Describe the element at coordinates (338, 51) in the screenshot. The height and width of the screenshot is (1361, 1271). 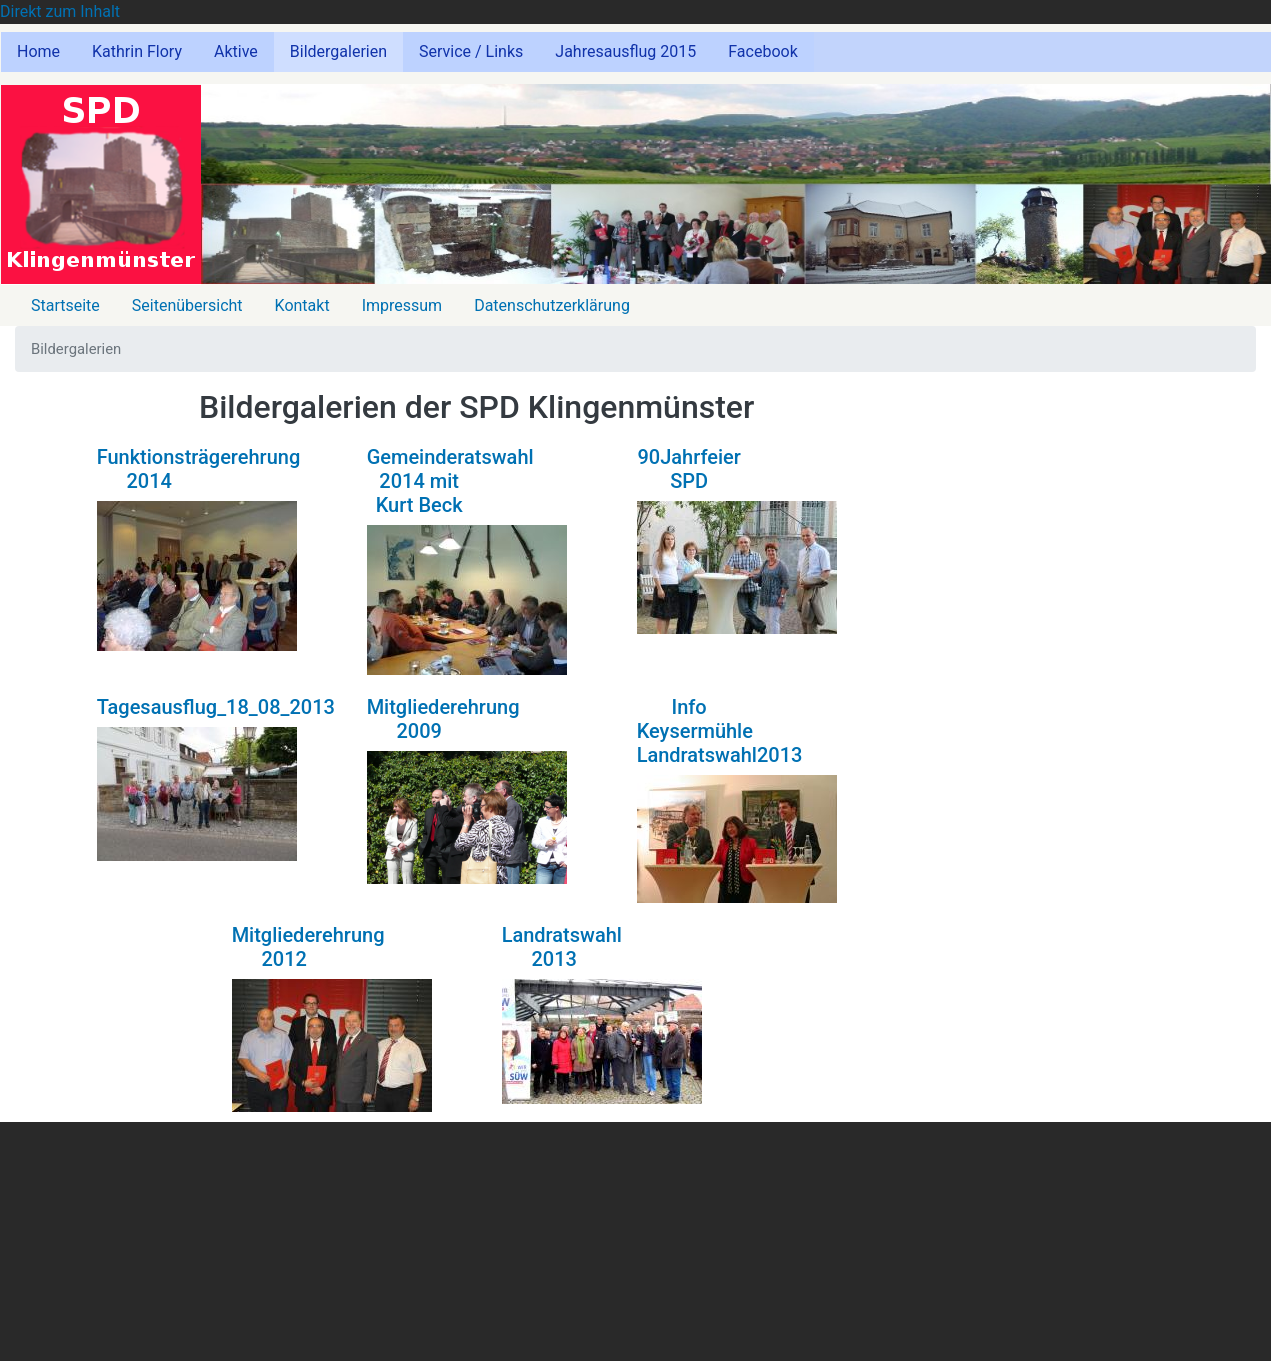
I see `Bildergalerien [menuitem]` at that location.